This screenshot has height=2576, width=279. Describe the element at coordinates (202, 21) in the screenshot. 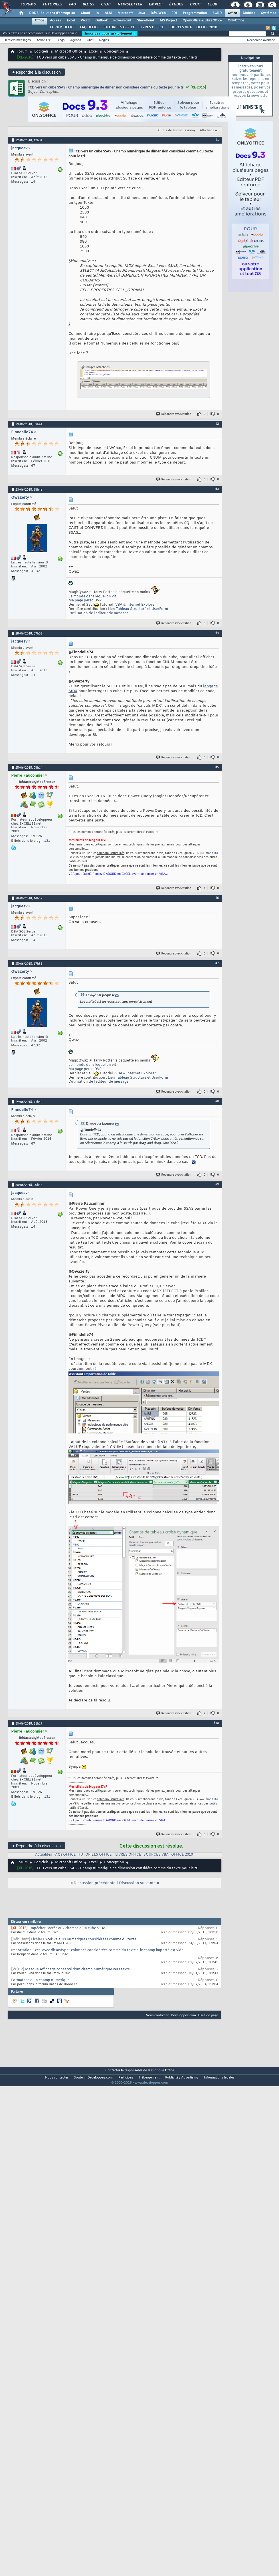

I see `OpenOffice & LibreOffice` at that location.